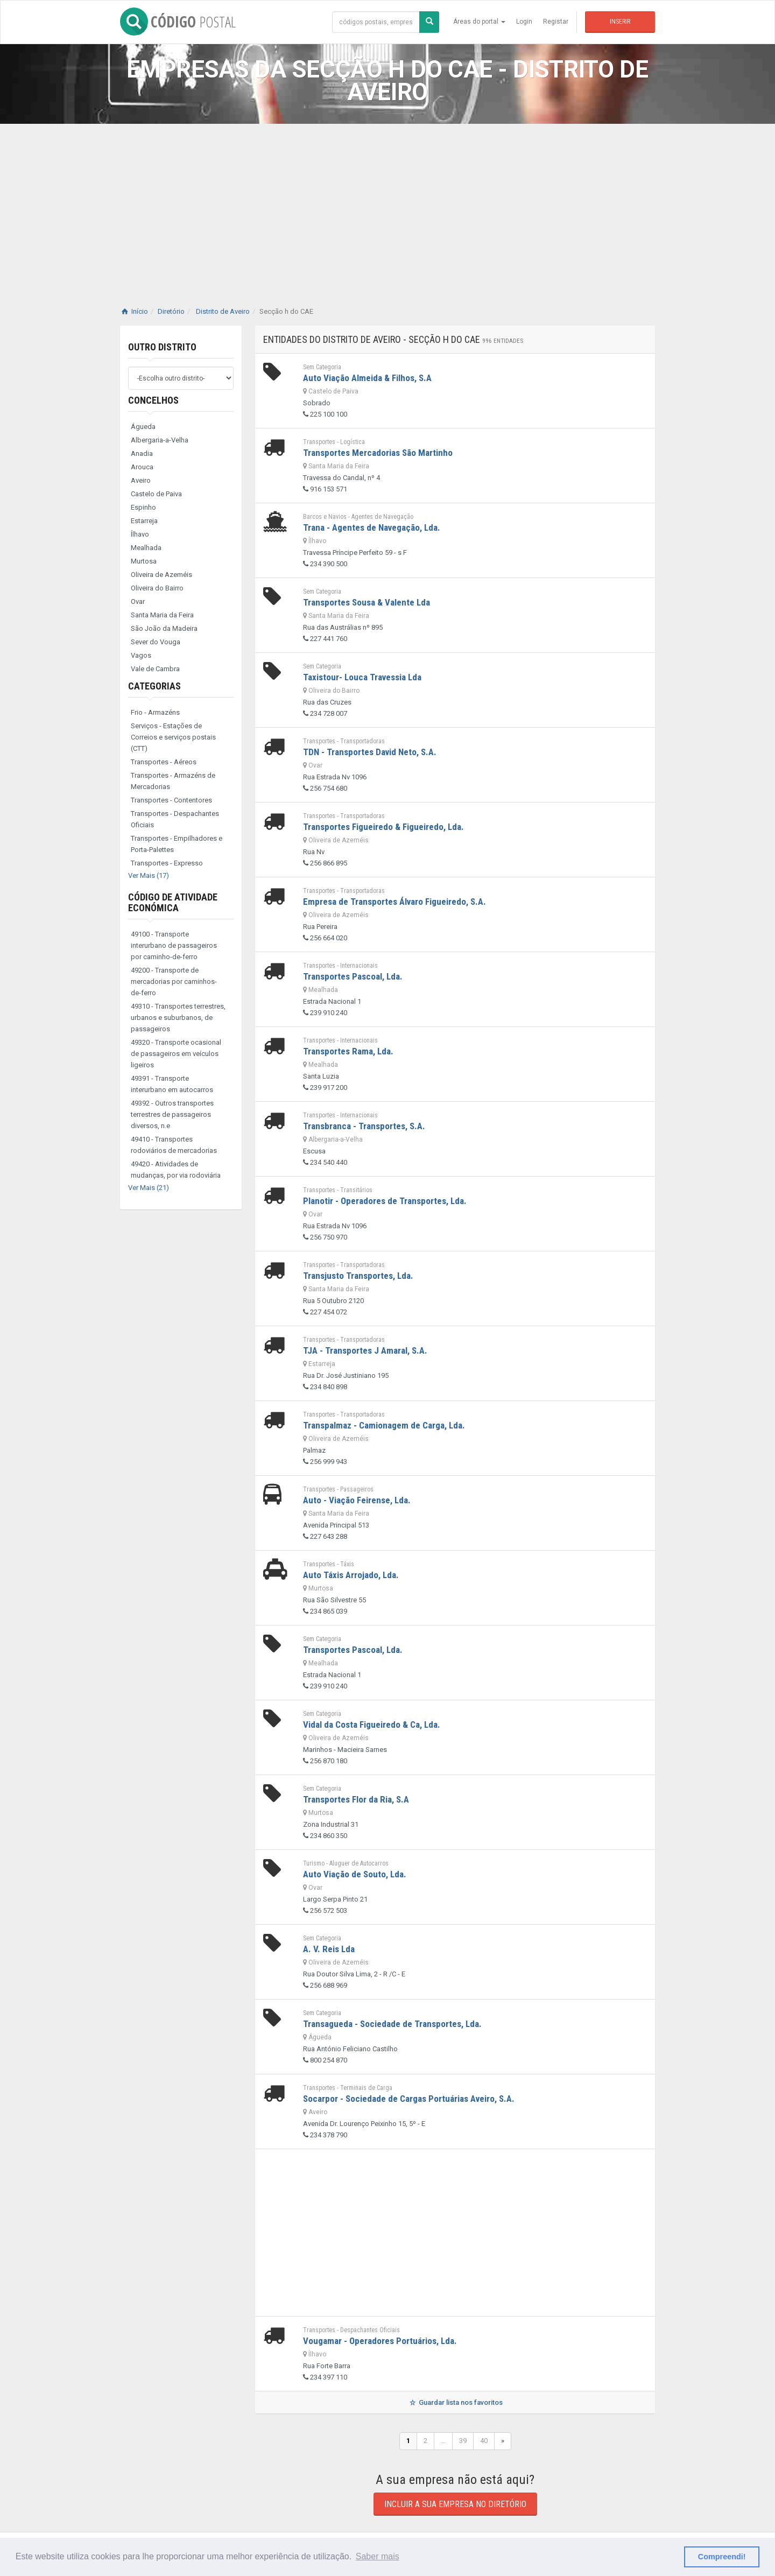 This screenshot has width=775, height=2576. Describe the element at coordinates (362, 677) in the screenshot. I see `Taxistour- Louca Travessia Lda` at that location.